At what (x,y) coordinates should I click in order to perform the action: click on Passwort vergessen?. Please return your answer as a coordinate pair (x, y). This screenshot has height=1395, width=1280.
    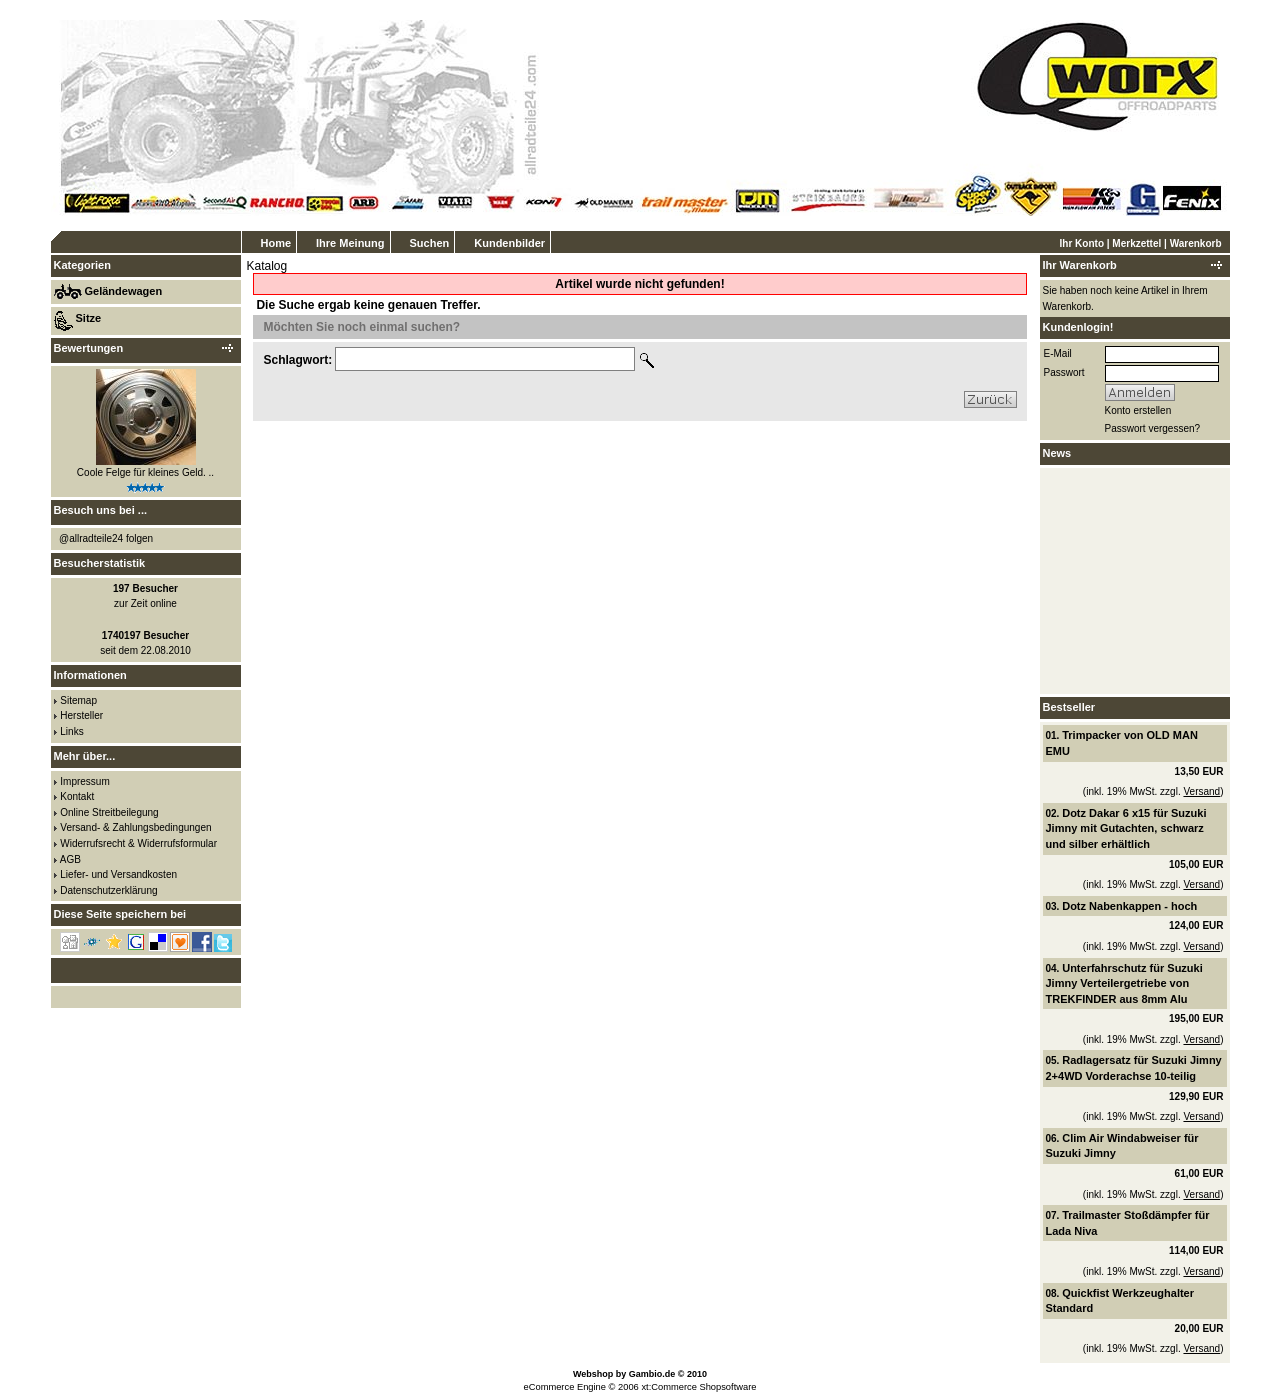
    Looking at the image, I should click on (1153, 428).